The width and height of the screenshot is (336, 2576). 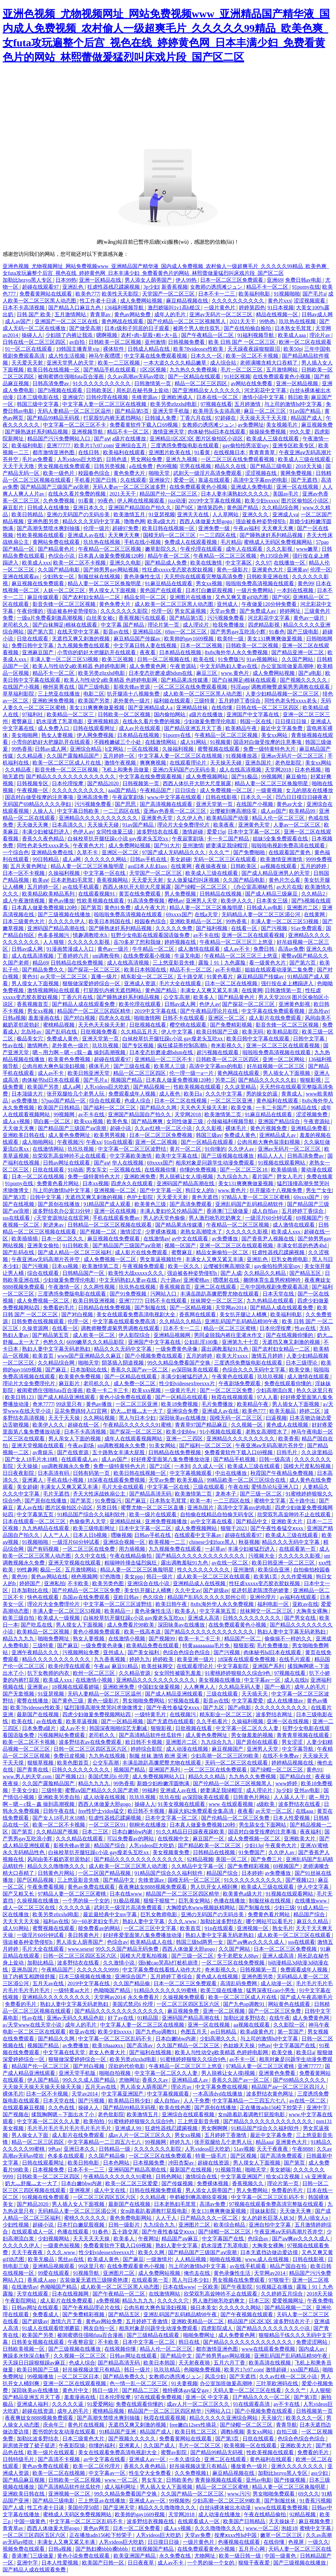 What do you see at coordinates (232, 2431) in the screenshot?
I see `调教h视频` at bounding box center [232, 2431].